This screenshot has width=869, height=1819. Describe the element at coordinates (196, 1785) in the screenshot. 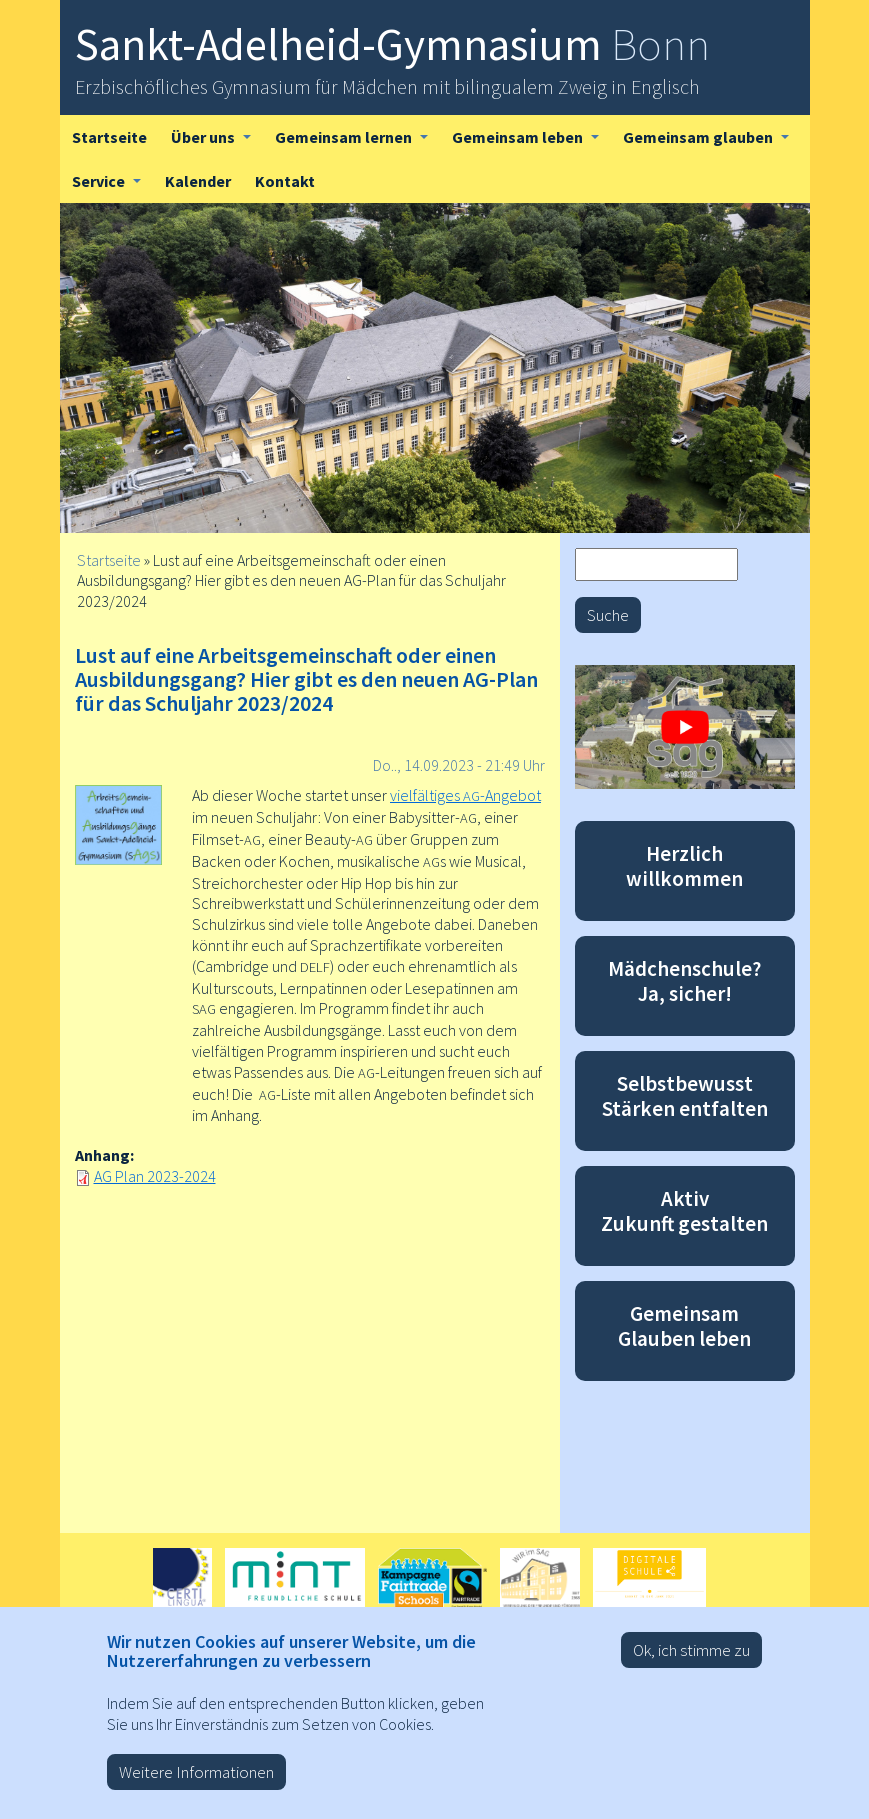

I see `Weitere Informationen` at that location.